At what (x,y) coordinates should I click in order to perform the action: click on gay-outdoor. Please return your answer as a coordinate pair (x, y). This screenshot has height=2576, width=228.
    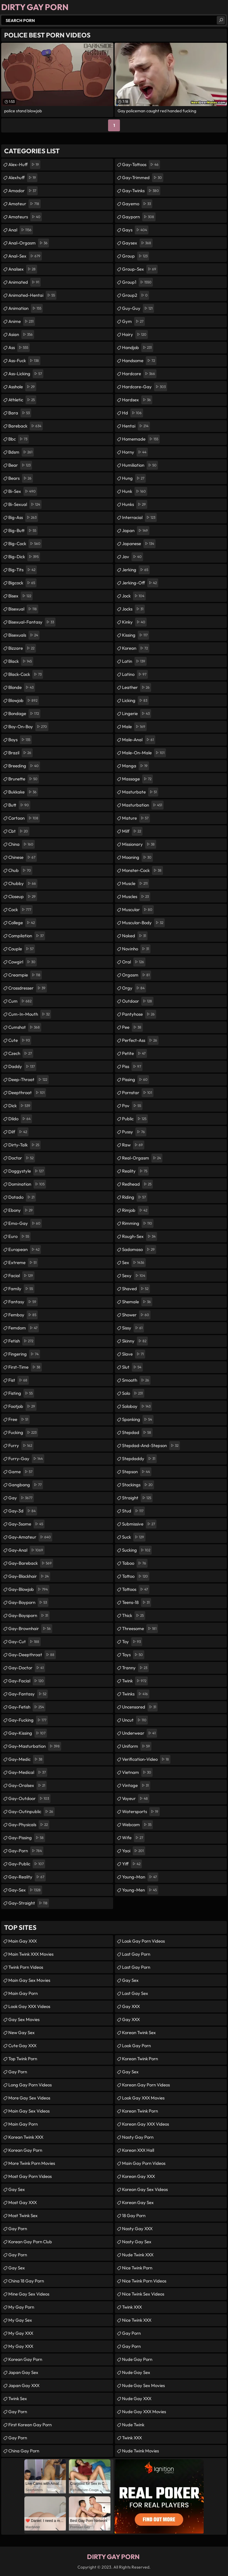
    Looking at the image, I should click on (29, 1798).